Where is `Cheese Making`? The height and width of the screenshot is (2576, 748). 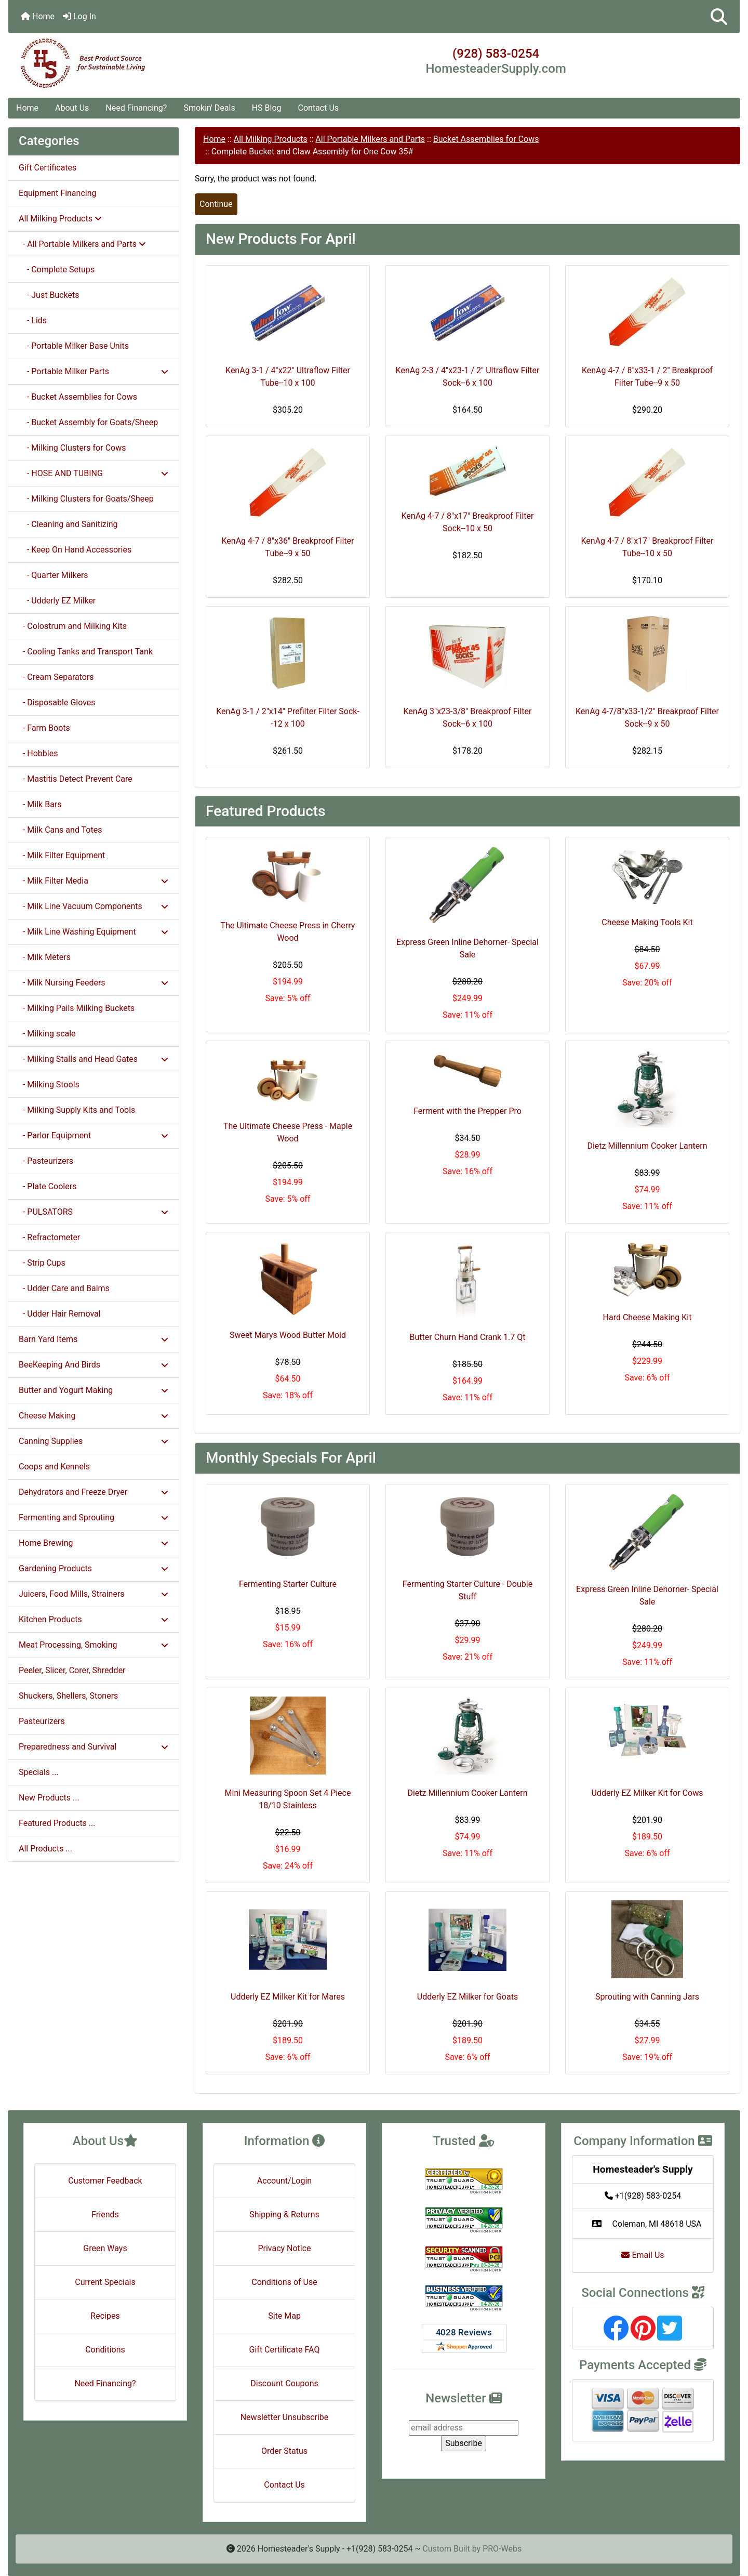 Cheese Making is located at coordinates (93, 1416).